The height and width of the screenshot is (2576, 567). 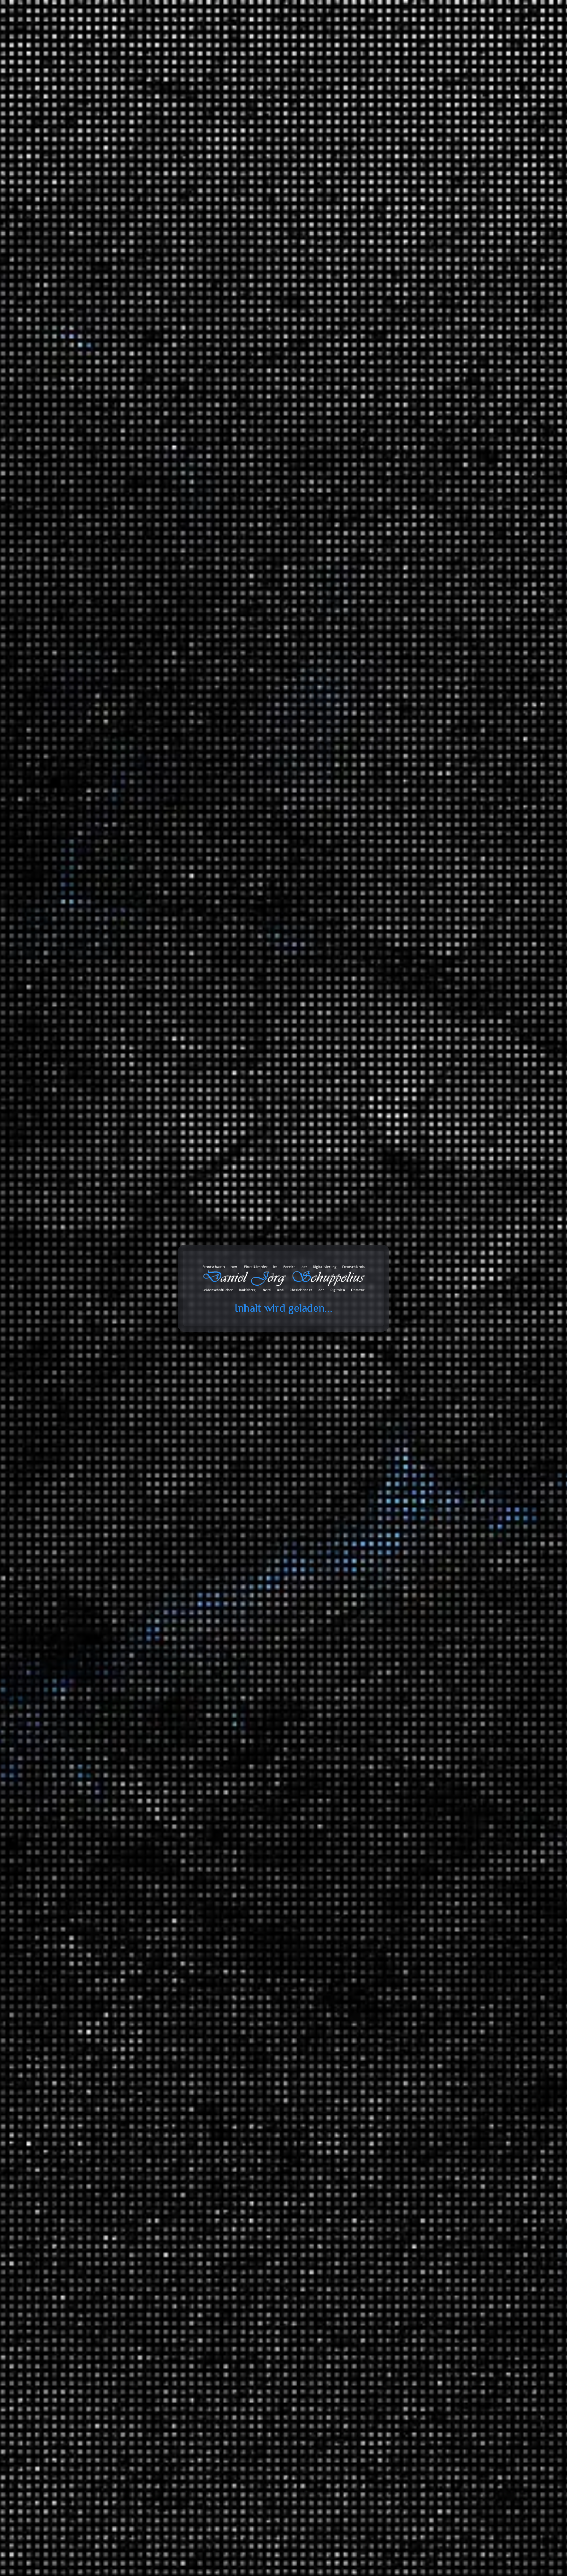 What do you see at coordinates (380, 1401) in the screenshot?
I see `Meinungen` at bounding box center [380, 1401].